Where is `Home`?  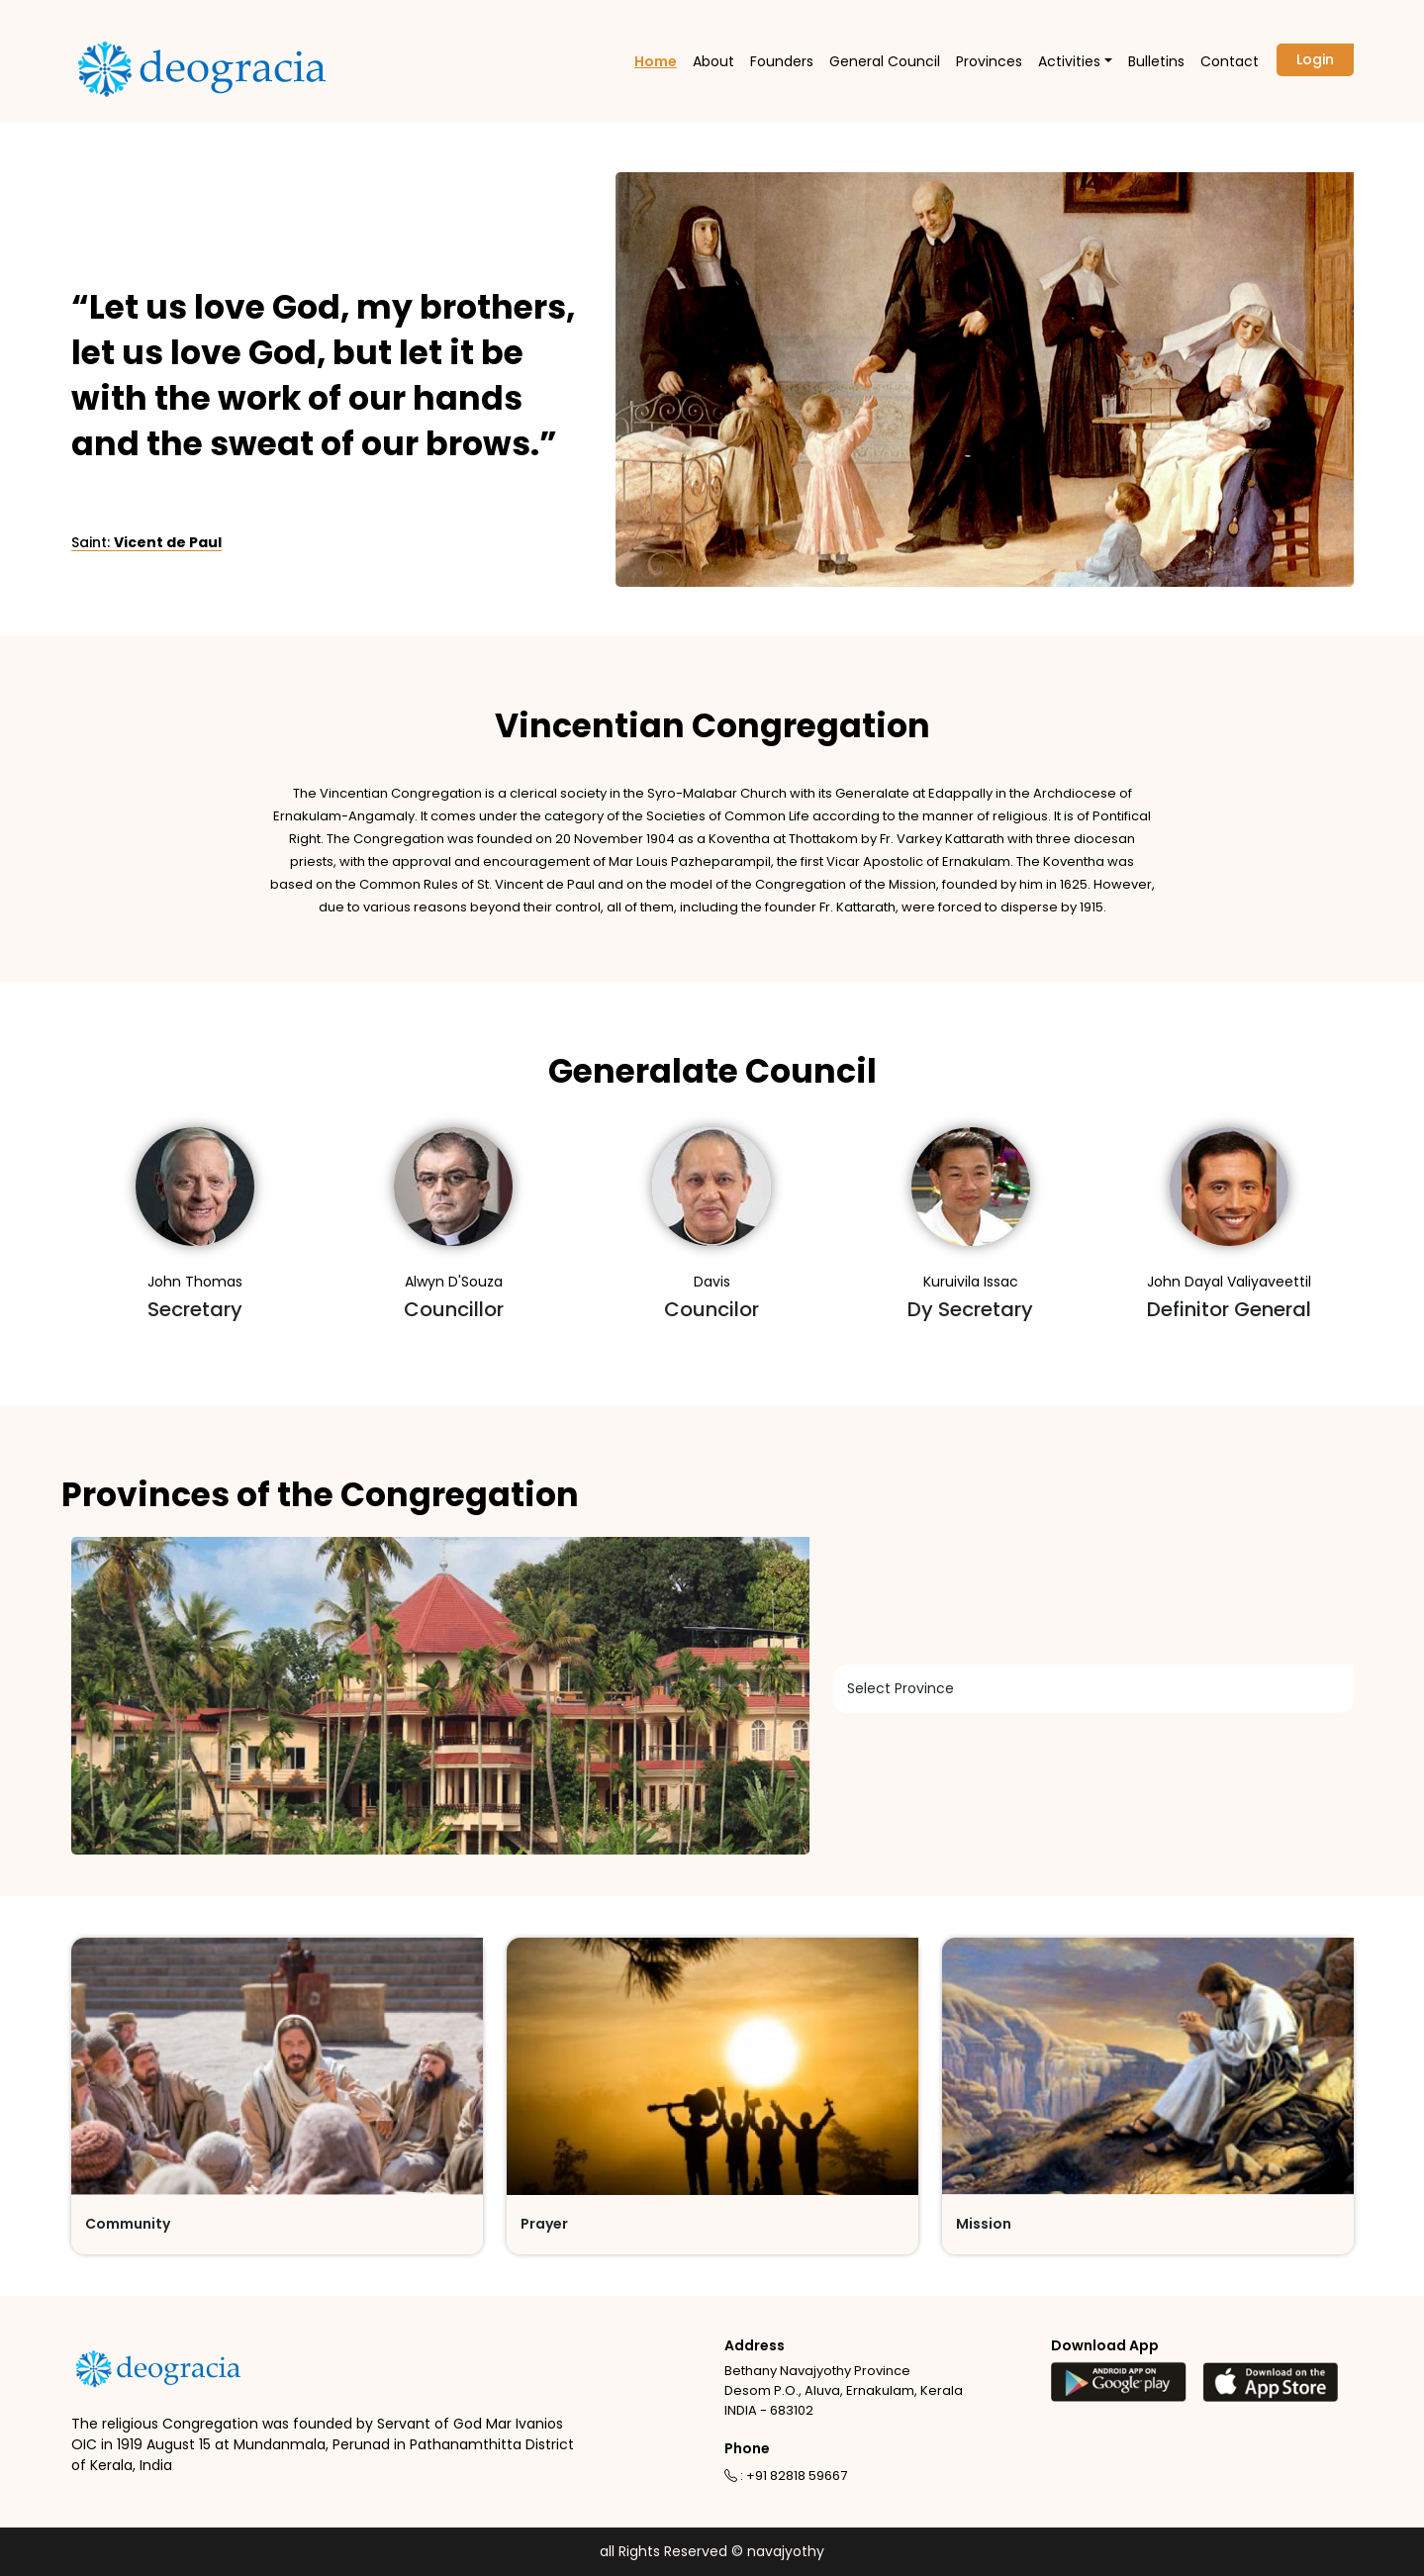
Home is located at coordinates (655, 61).